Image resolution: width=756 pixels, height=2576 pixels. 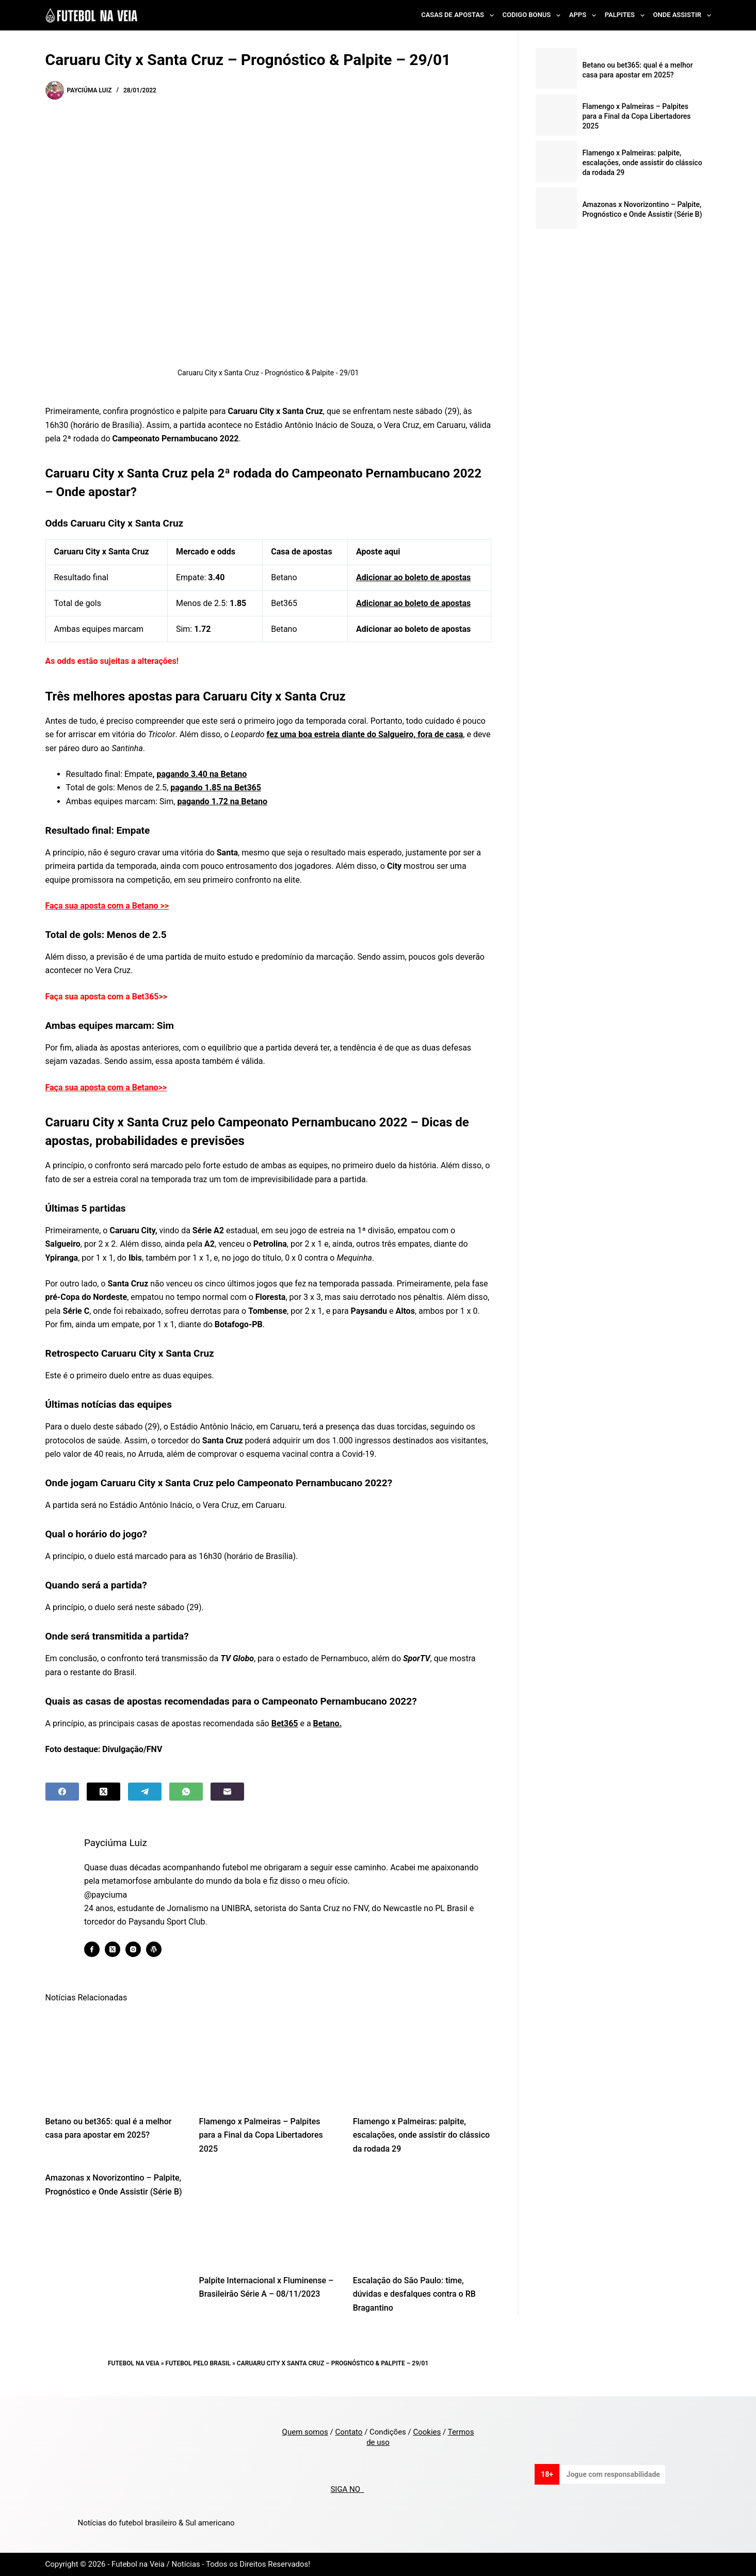 What do you see at coordinates (198, 2363) in the screenshot?
I see `Futebol pelo Brasil` at bounding box center [198, 2363].